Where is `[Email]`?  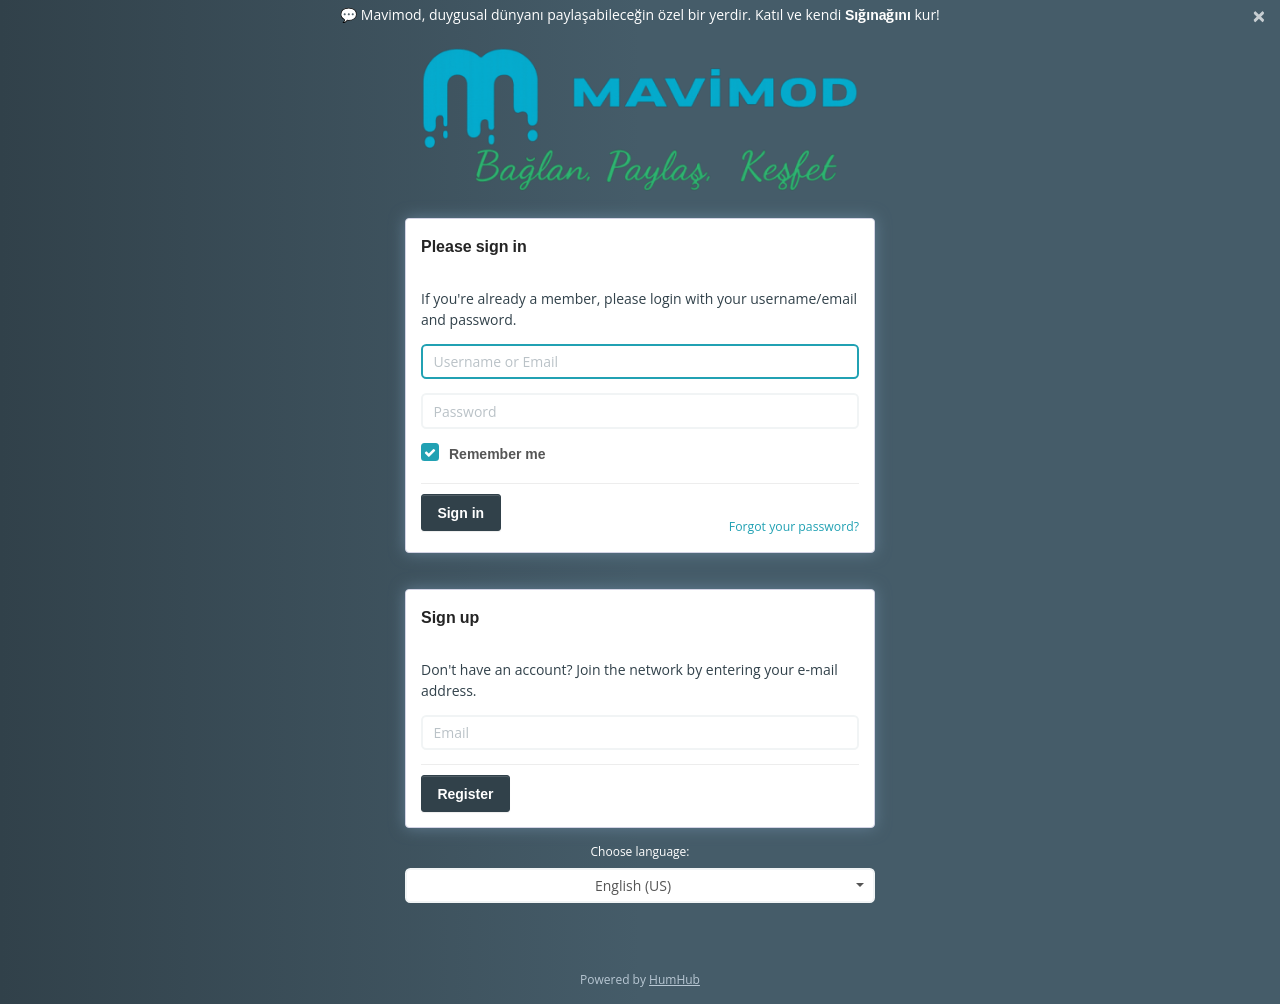
[Email] is located at coordinates (640, 733).